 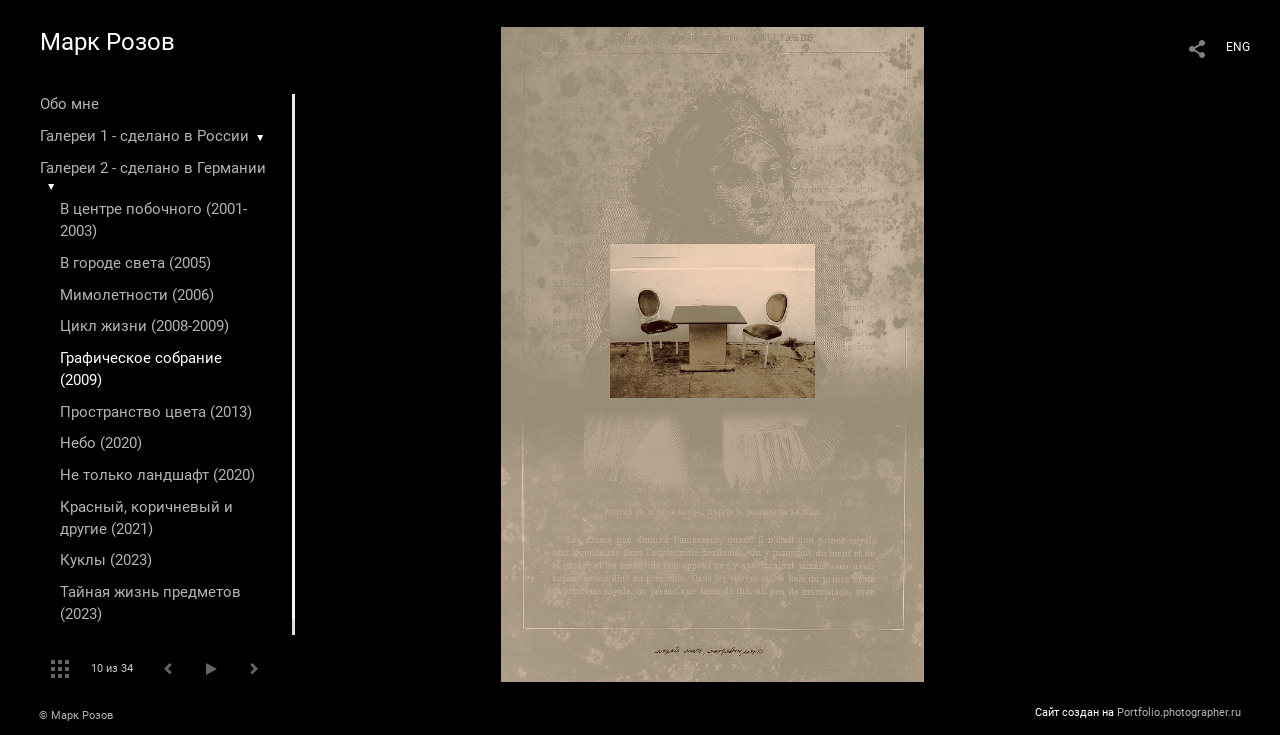 What do you see at coordinates (1179, 712) in the screenshot?
I see `Portfolio.photographer.ru` at bounding box center [1179, 712].